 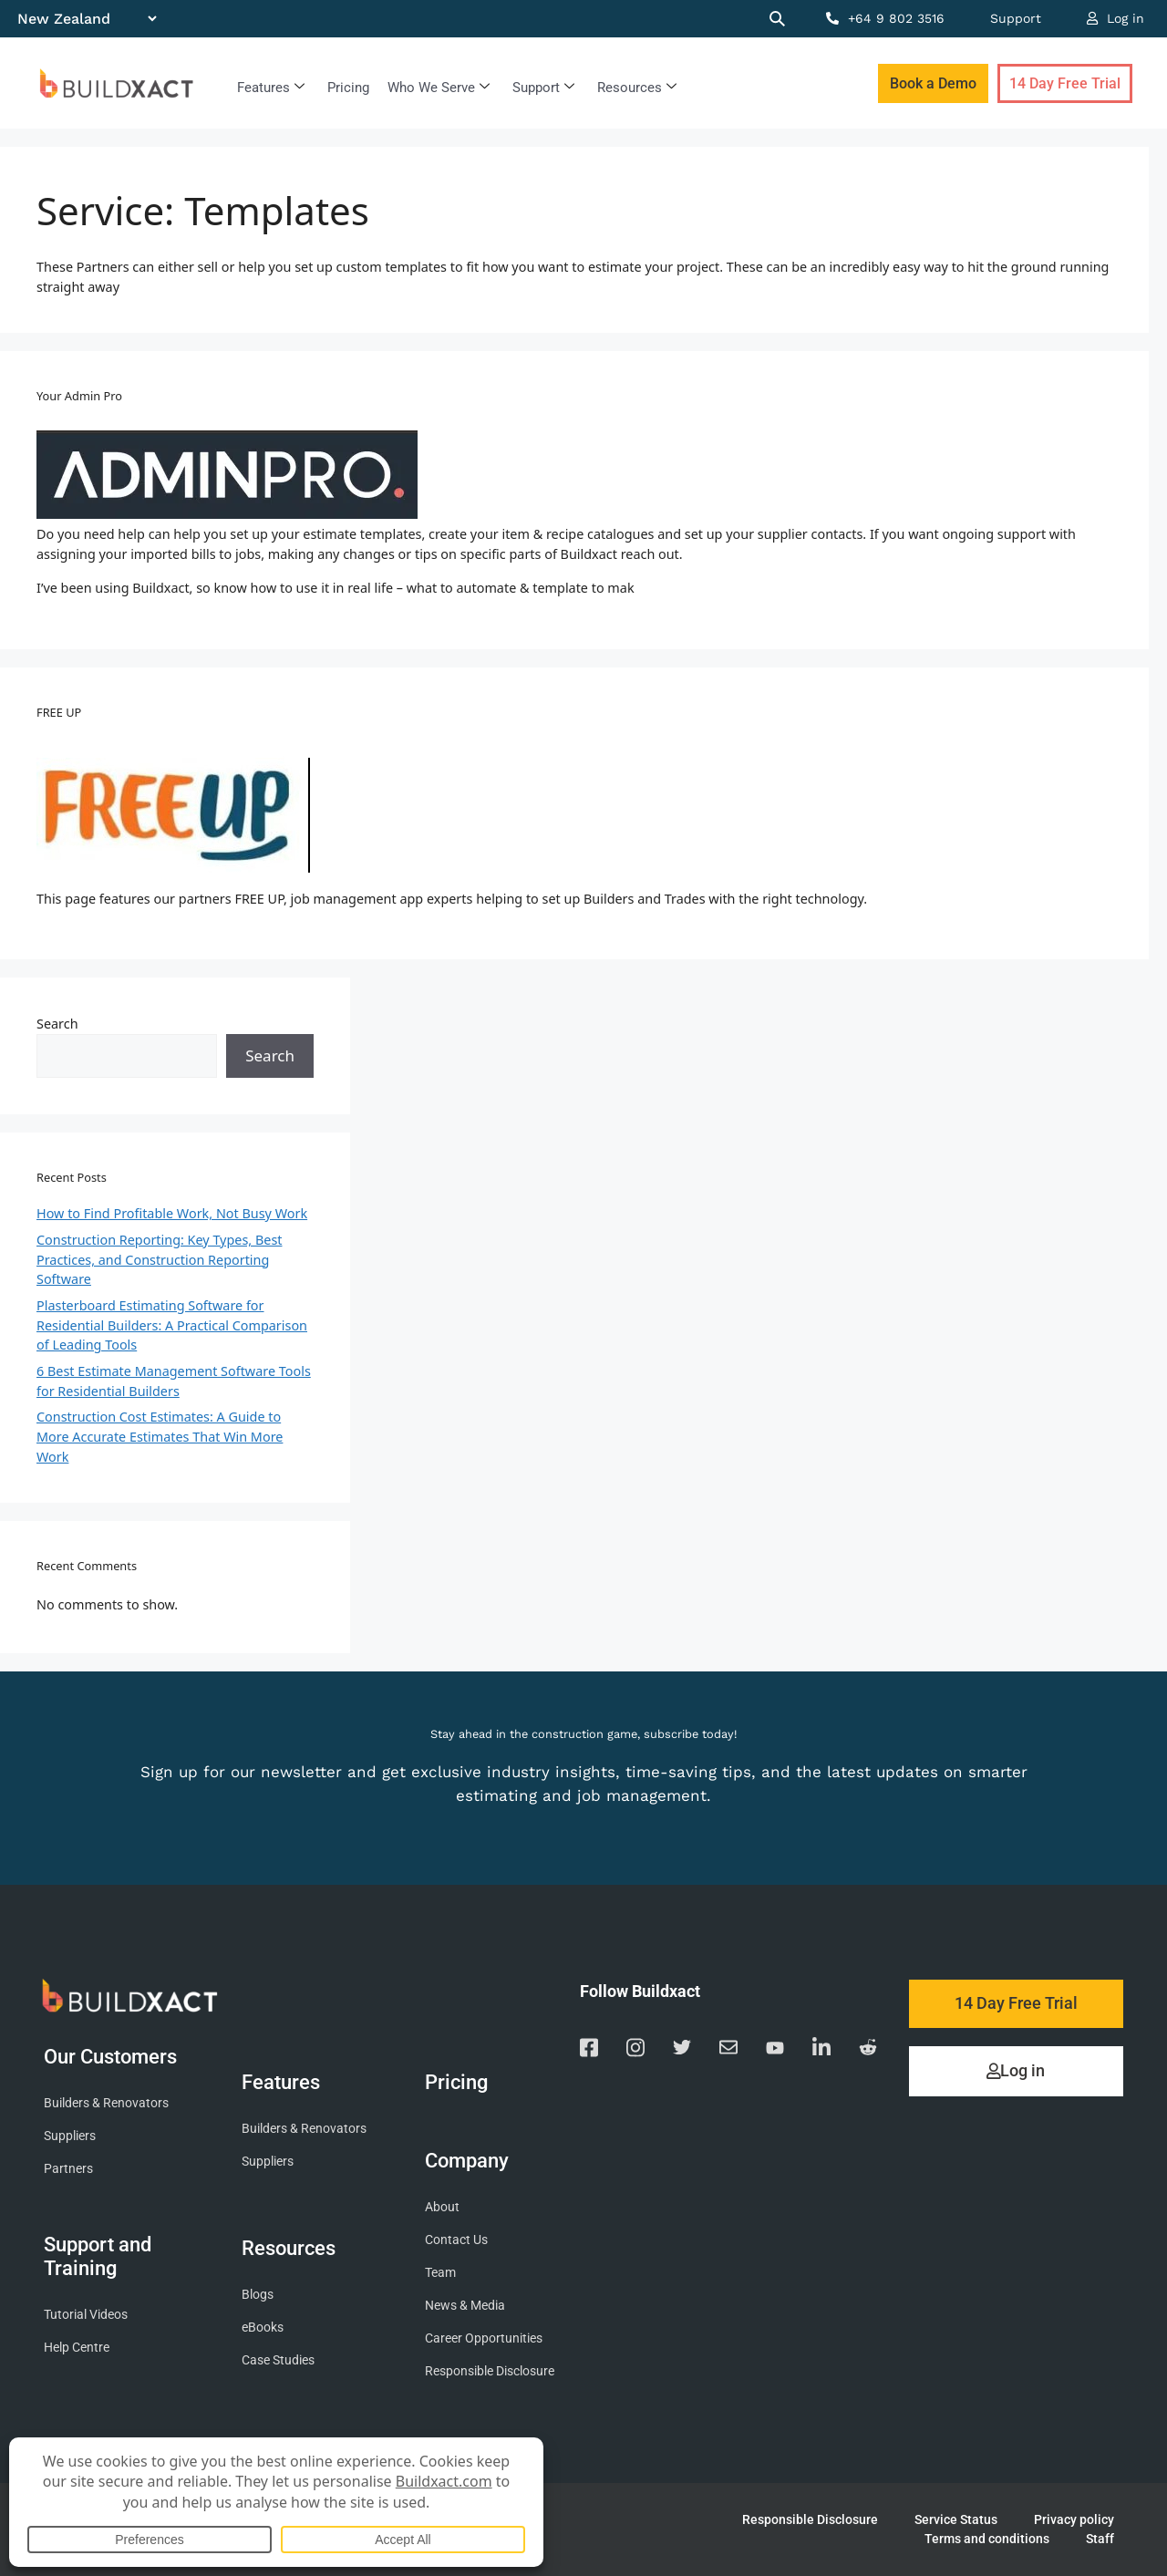 What do you see at coordinates (471, 2160) in the screenshot?
I see `Company` at bounding box center [471, 2160].